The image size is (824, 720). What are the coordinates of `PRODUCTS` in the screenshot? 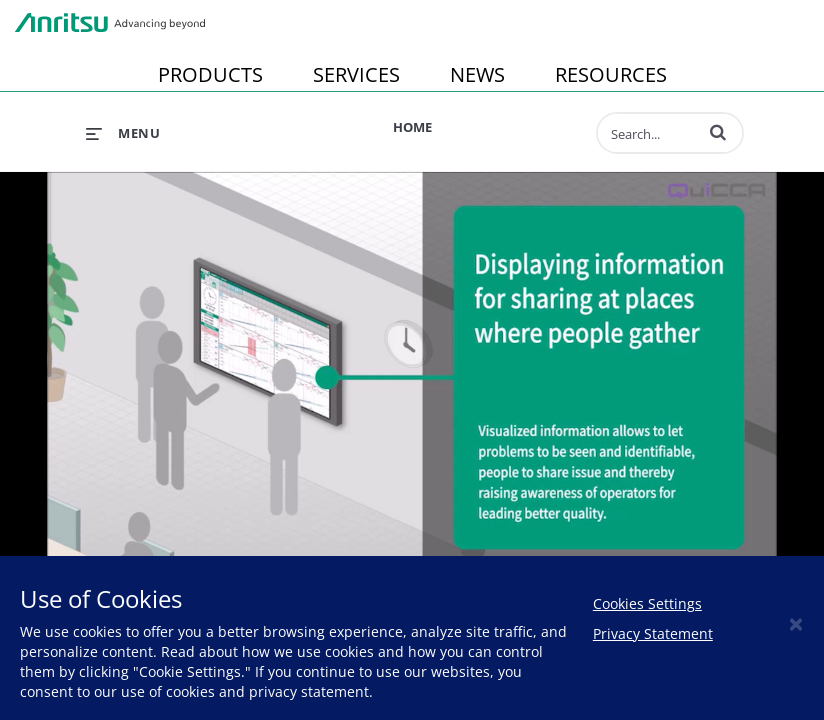 It's located at (210, 74).